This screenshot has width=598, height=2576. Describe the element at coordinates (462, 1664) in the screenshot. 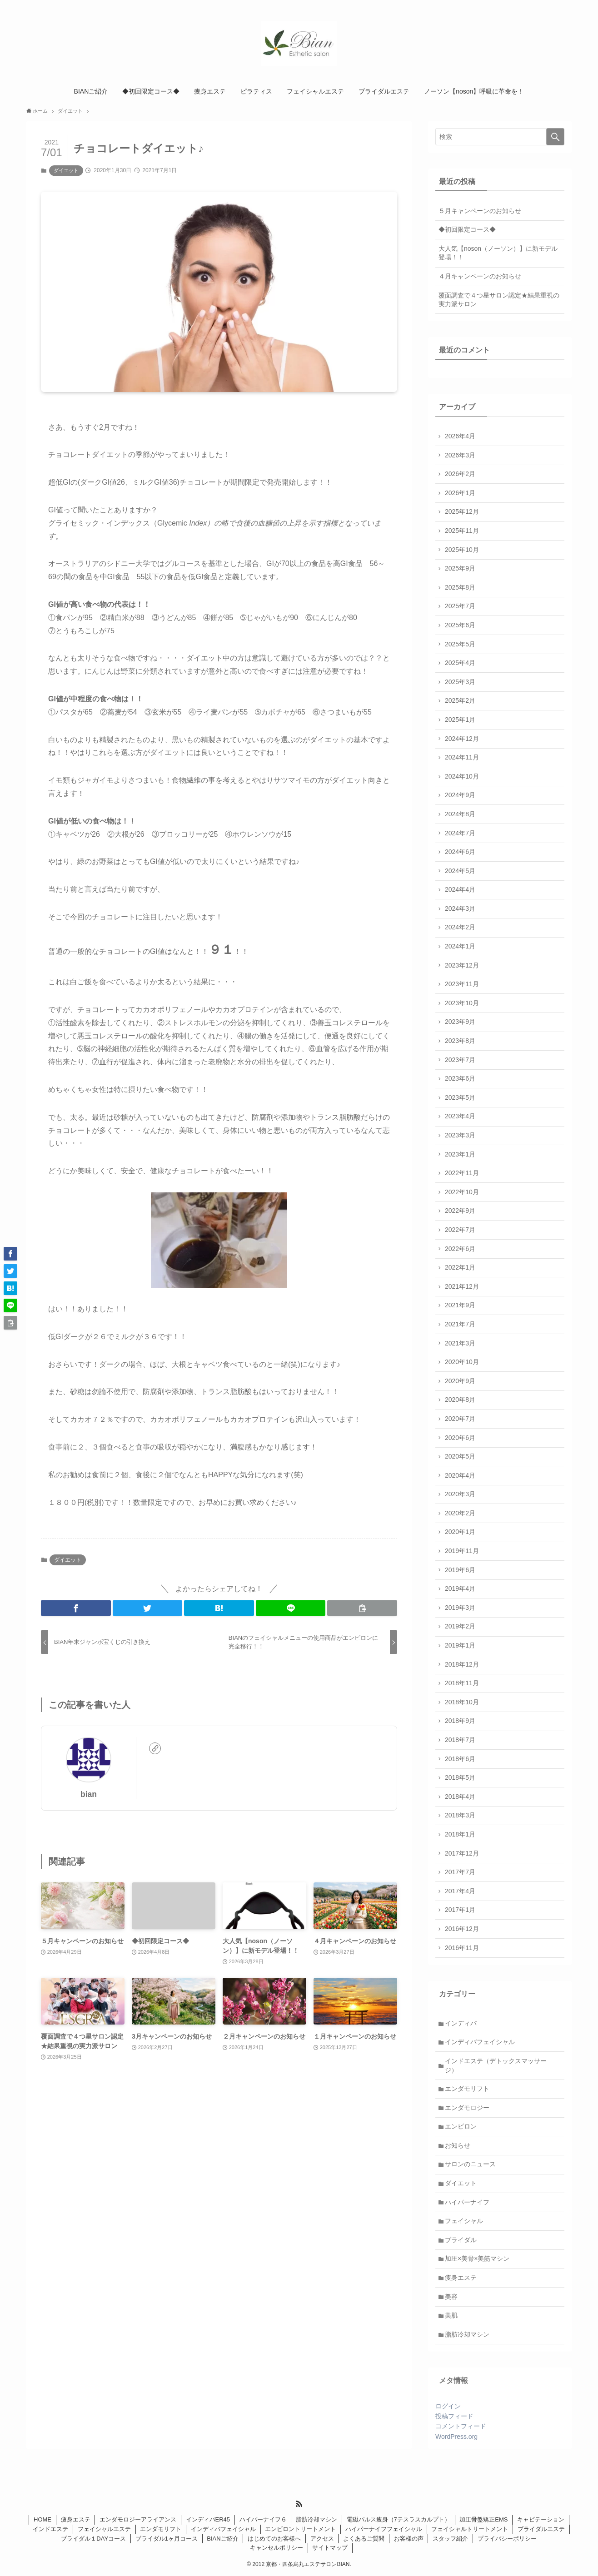

I see `2018年12月` at that location.